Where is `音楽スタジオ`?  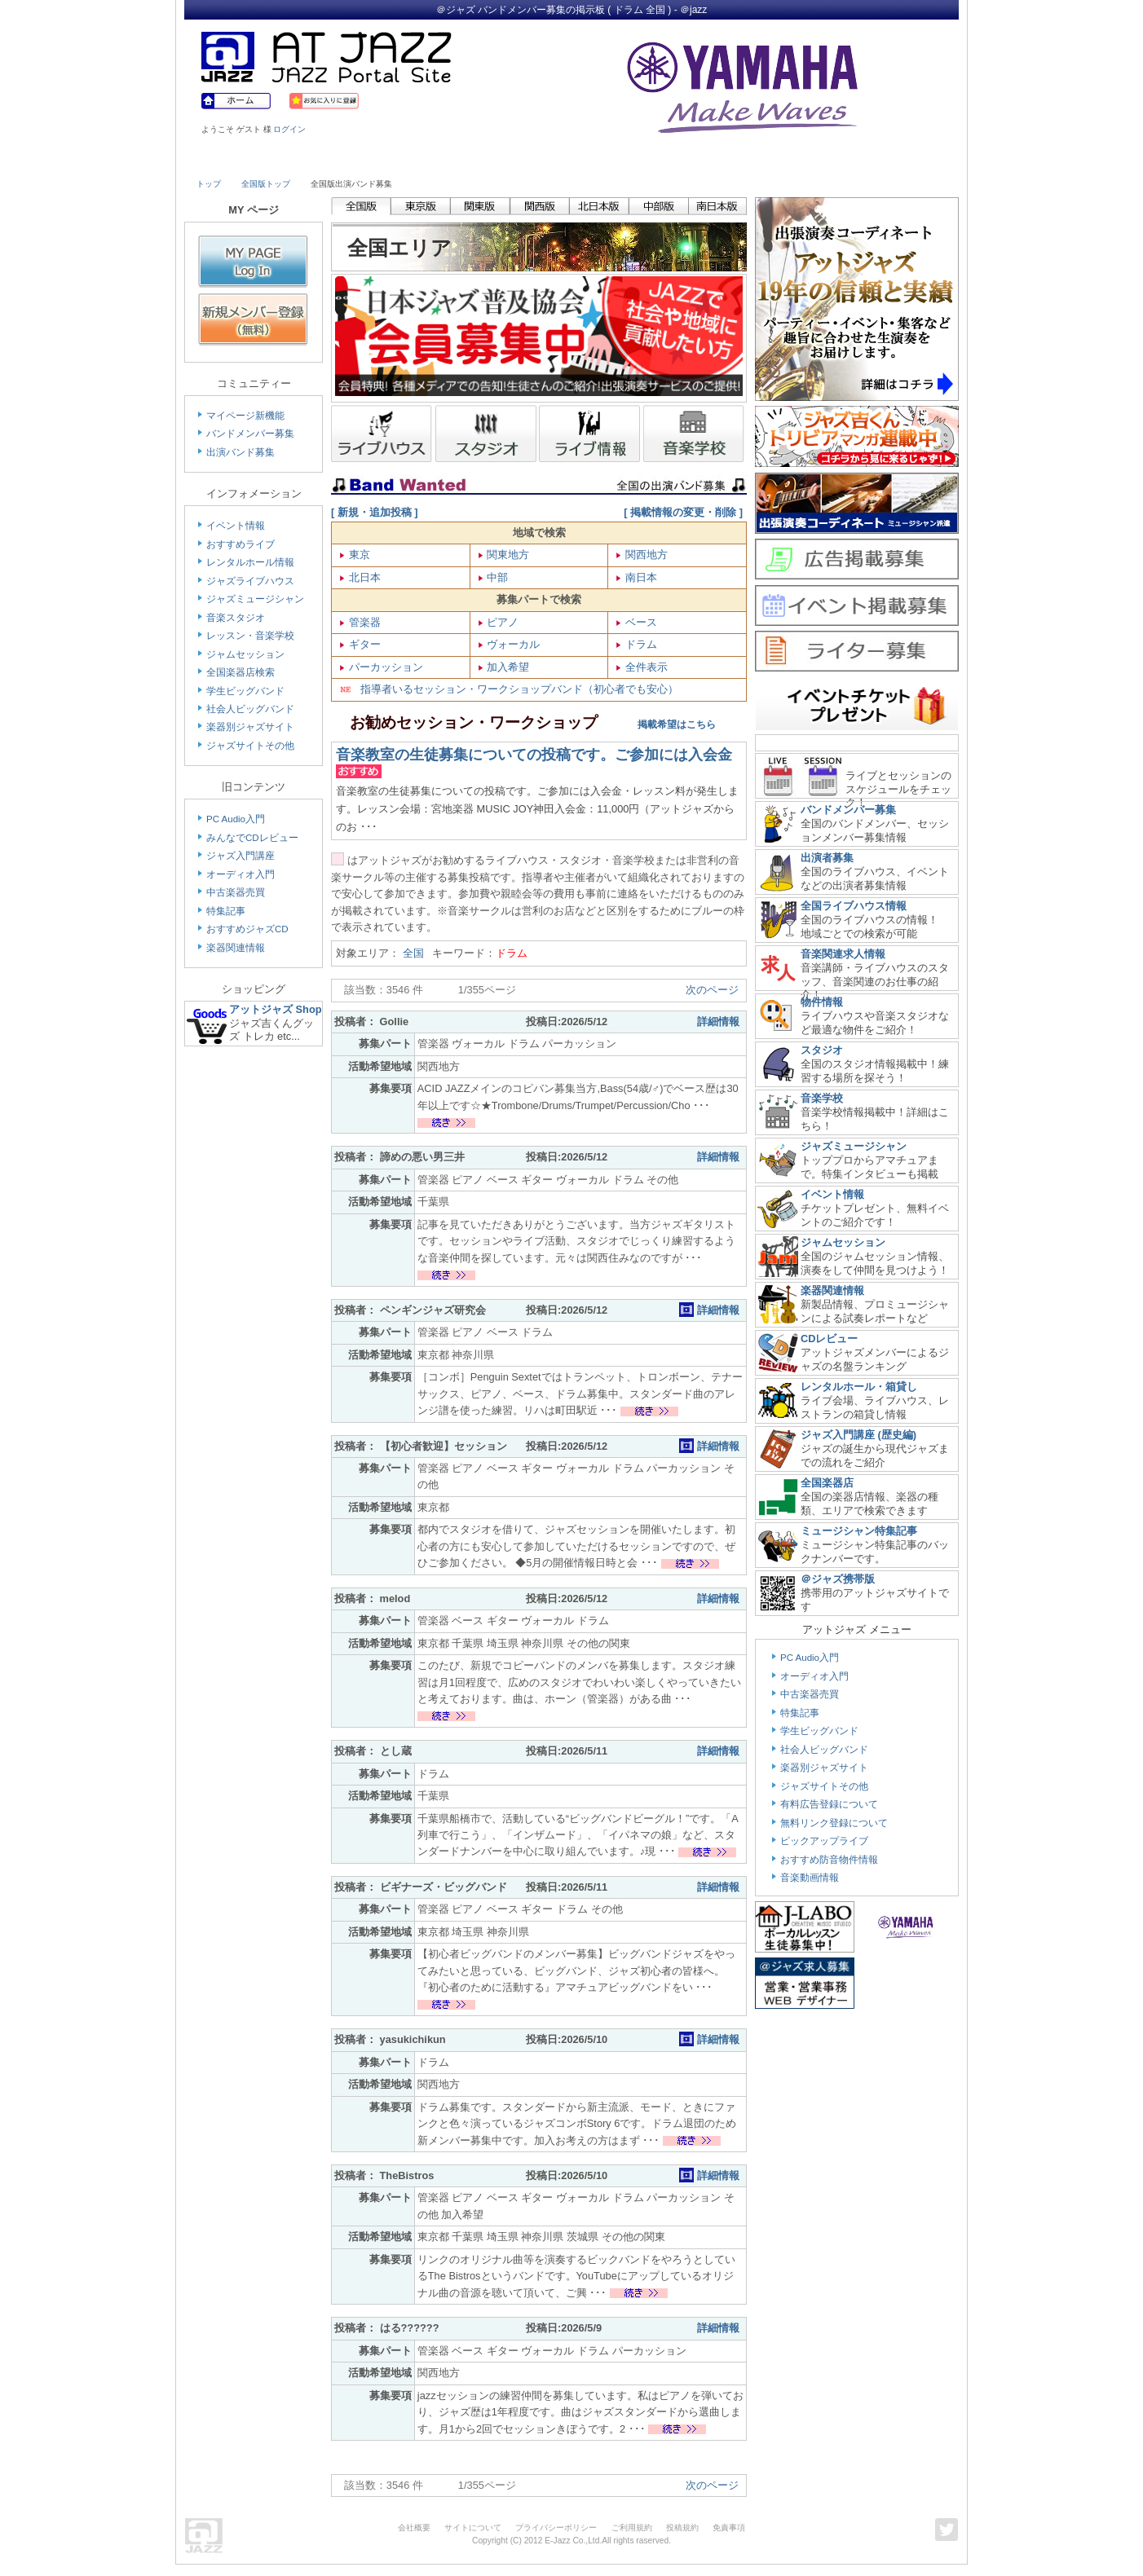
音楽スタジオ is located at coordinates (235, 618).